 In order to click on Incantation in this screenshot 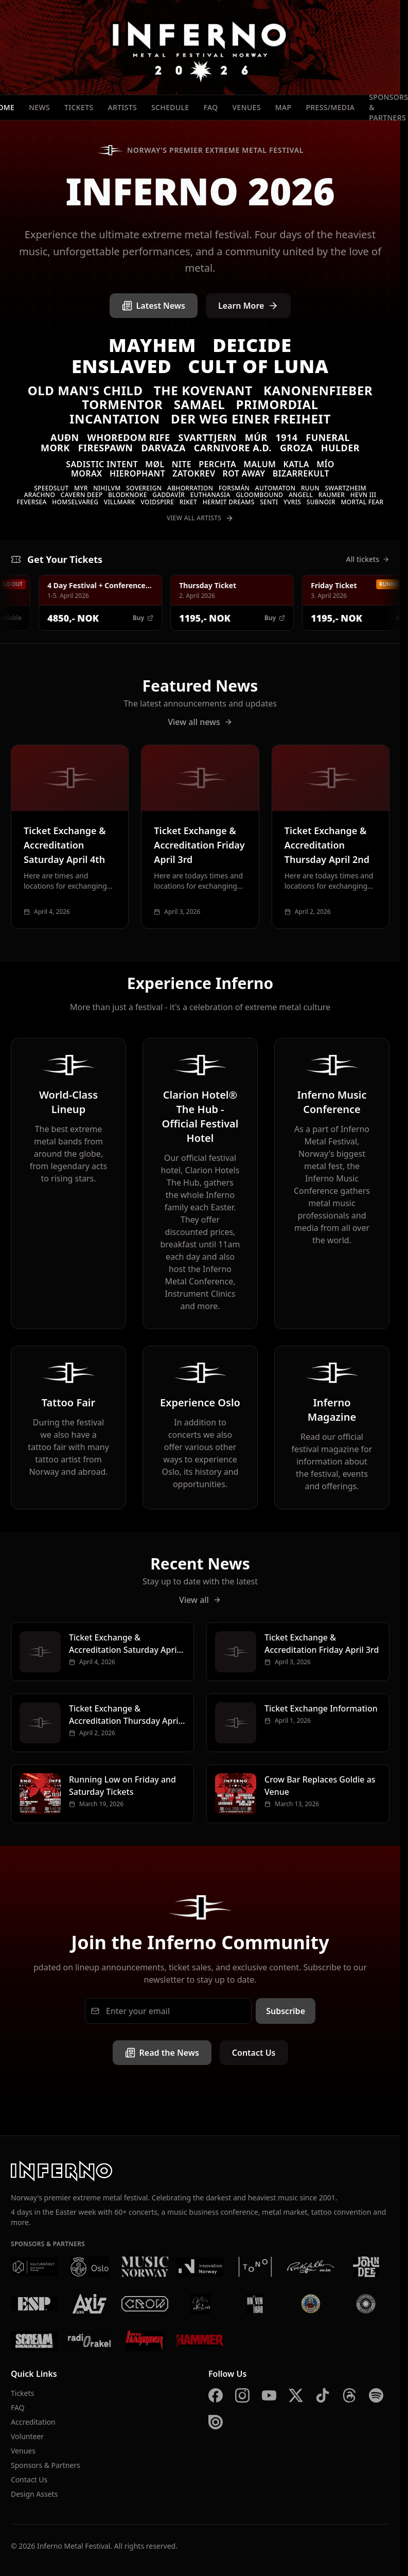, I will do `click(114, 418)`.